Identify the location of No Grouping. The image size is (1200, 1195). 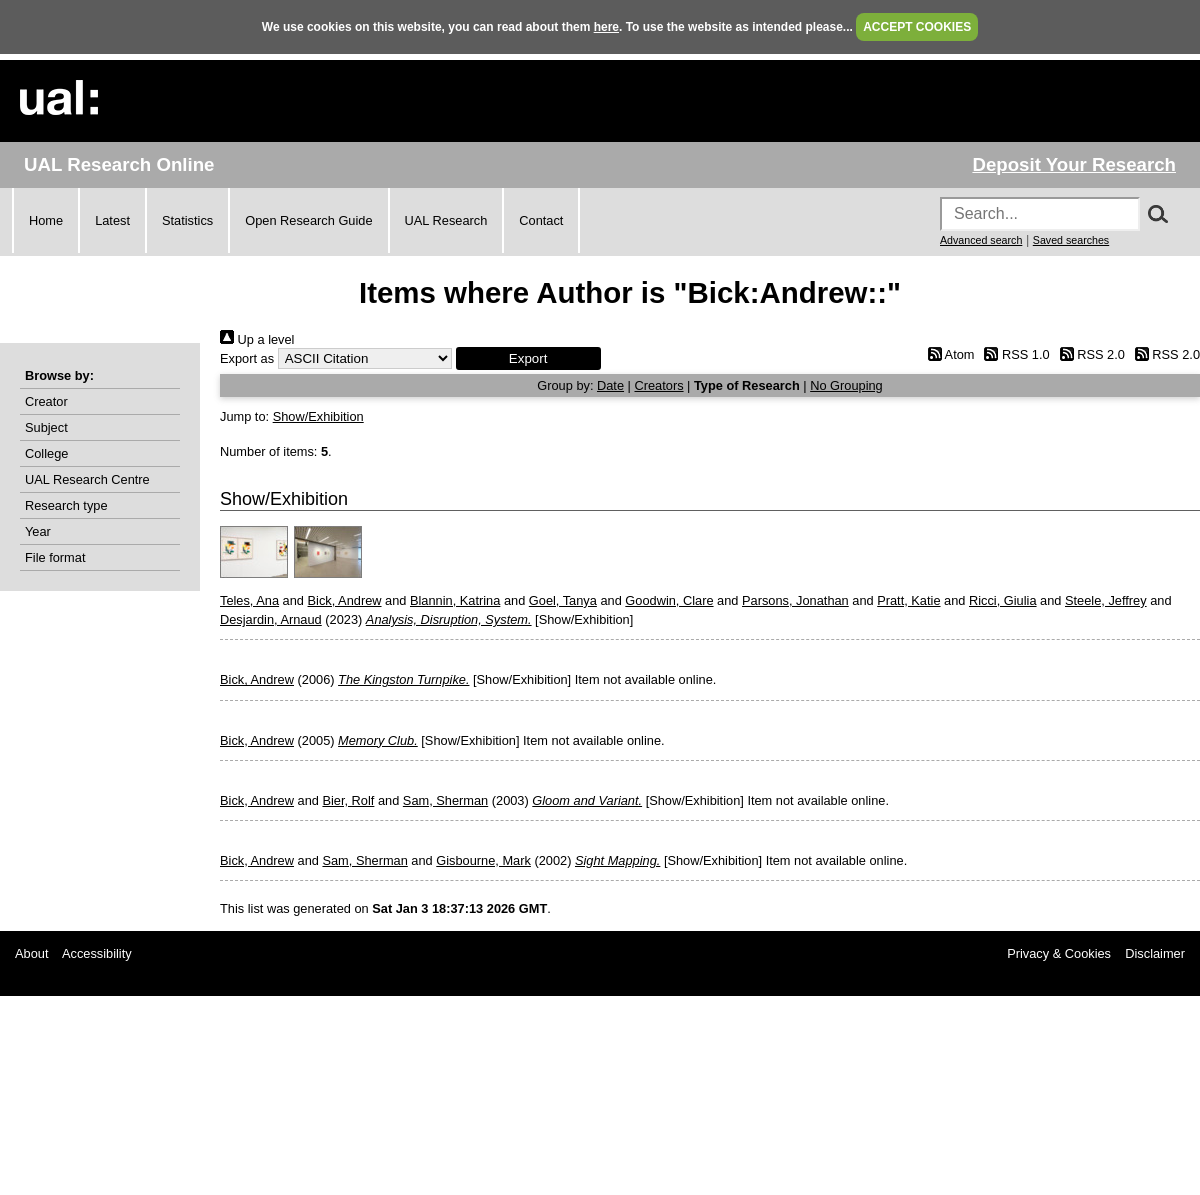
(846, 385).